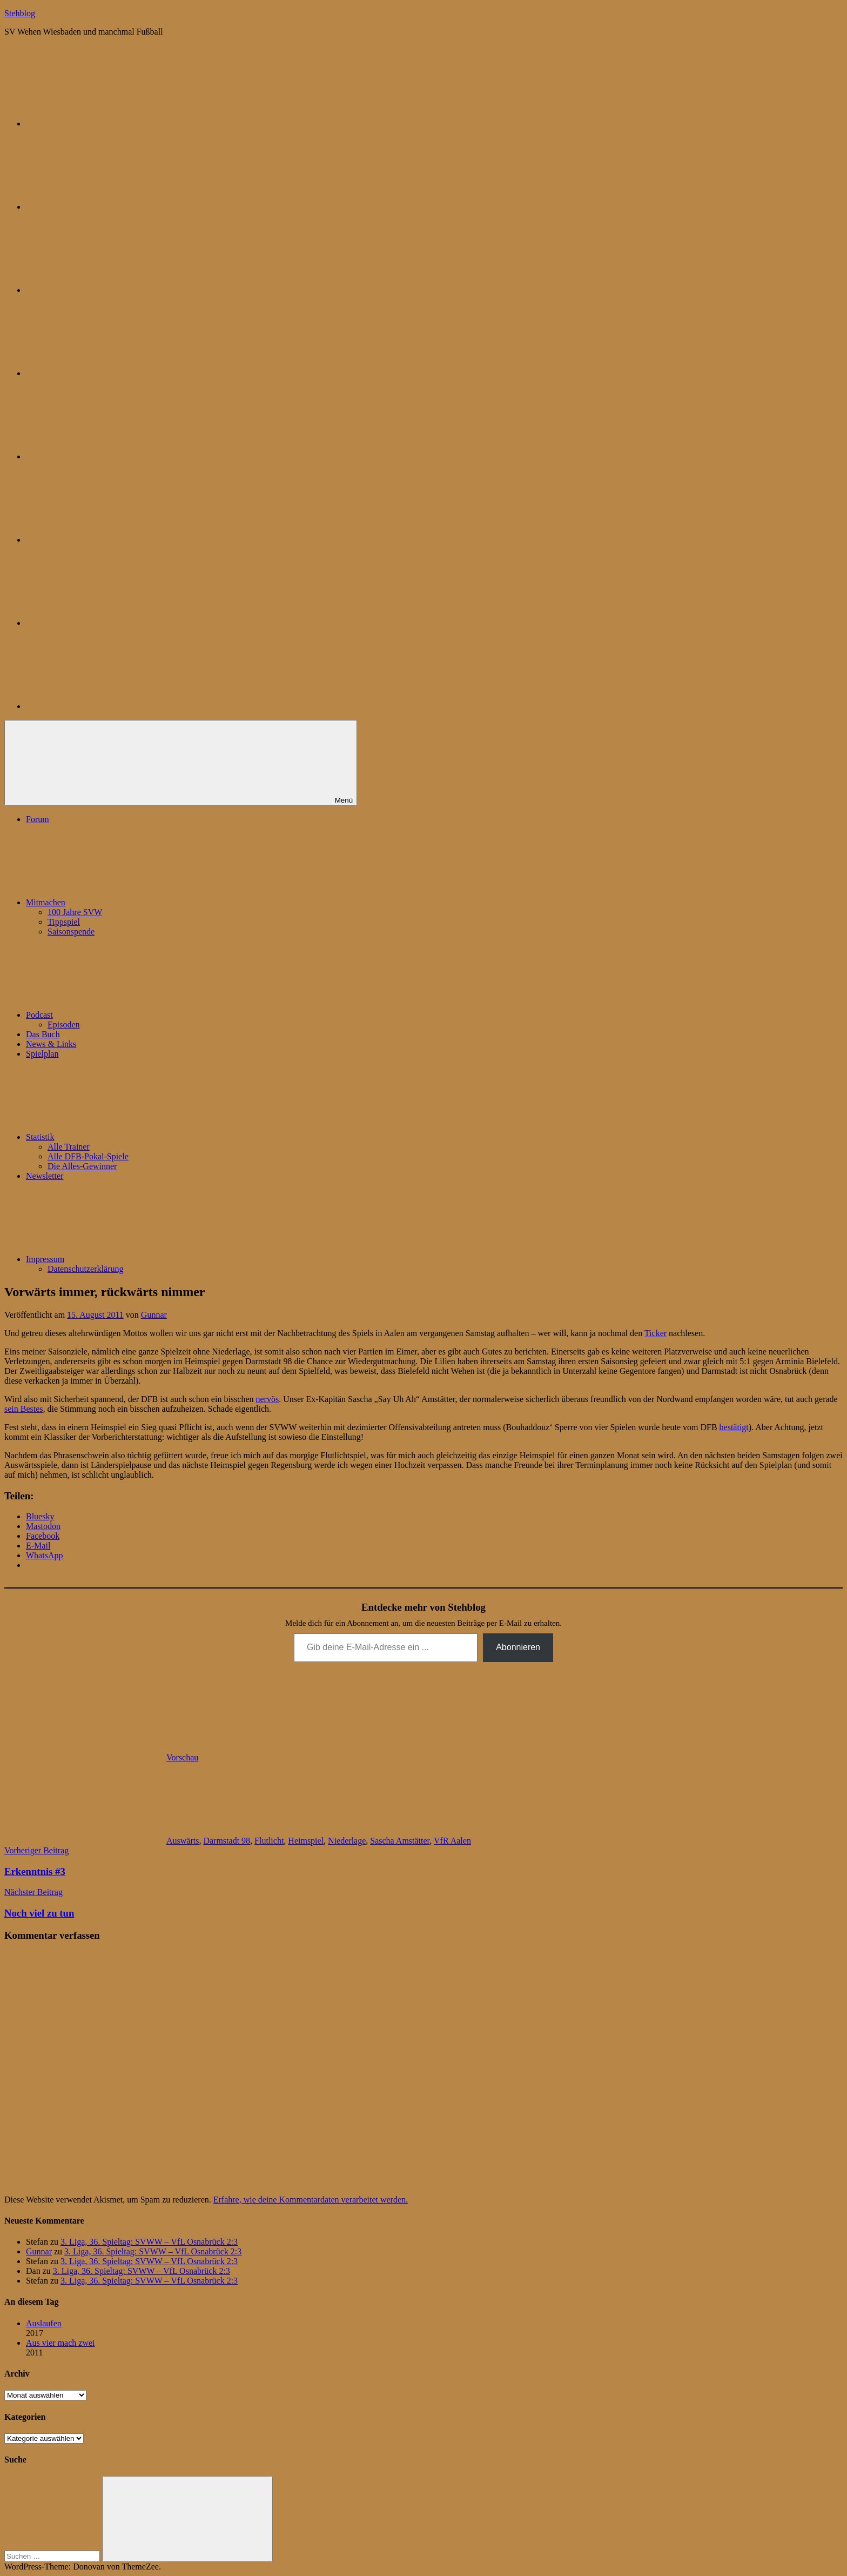 The width and height of the screenshot is (847, 2576). What do you see at coordinates (82, 1166) in the screenshot?
I see `Die Alles-Gewinner` at bounding box center [82, 1166].